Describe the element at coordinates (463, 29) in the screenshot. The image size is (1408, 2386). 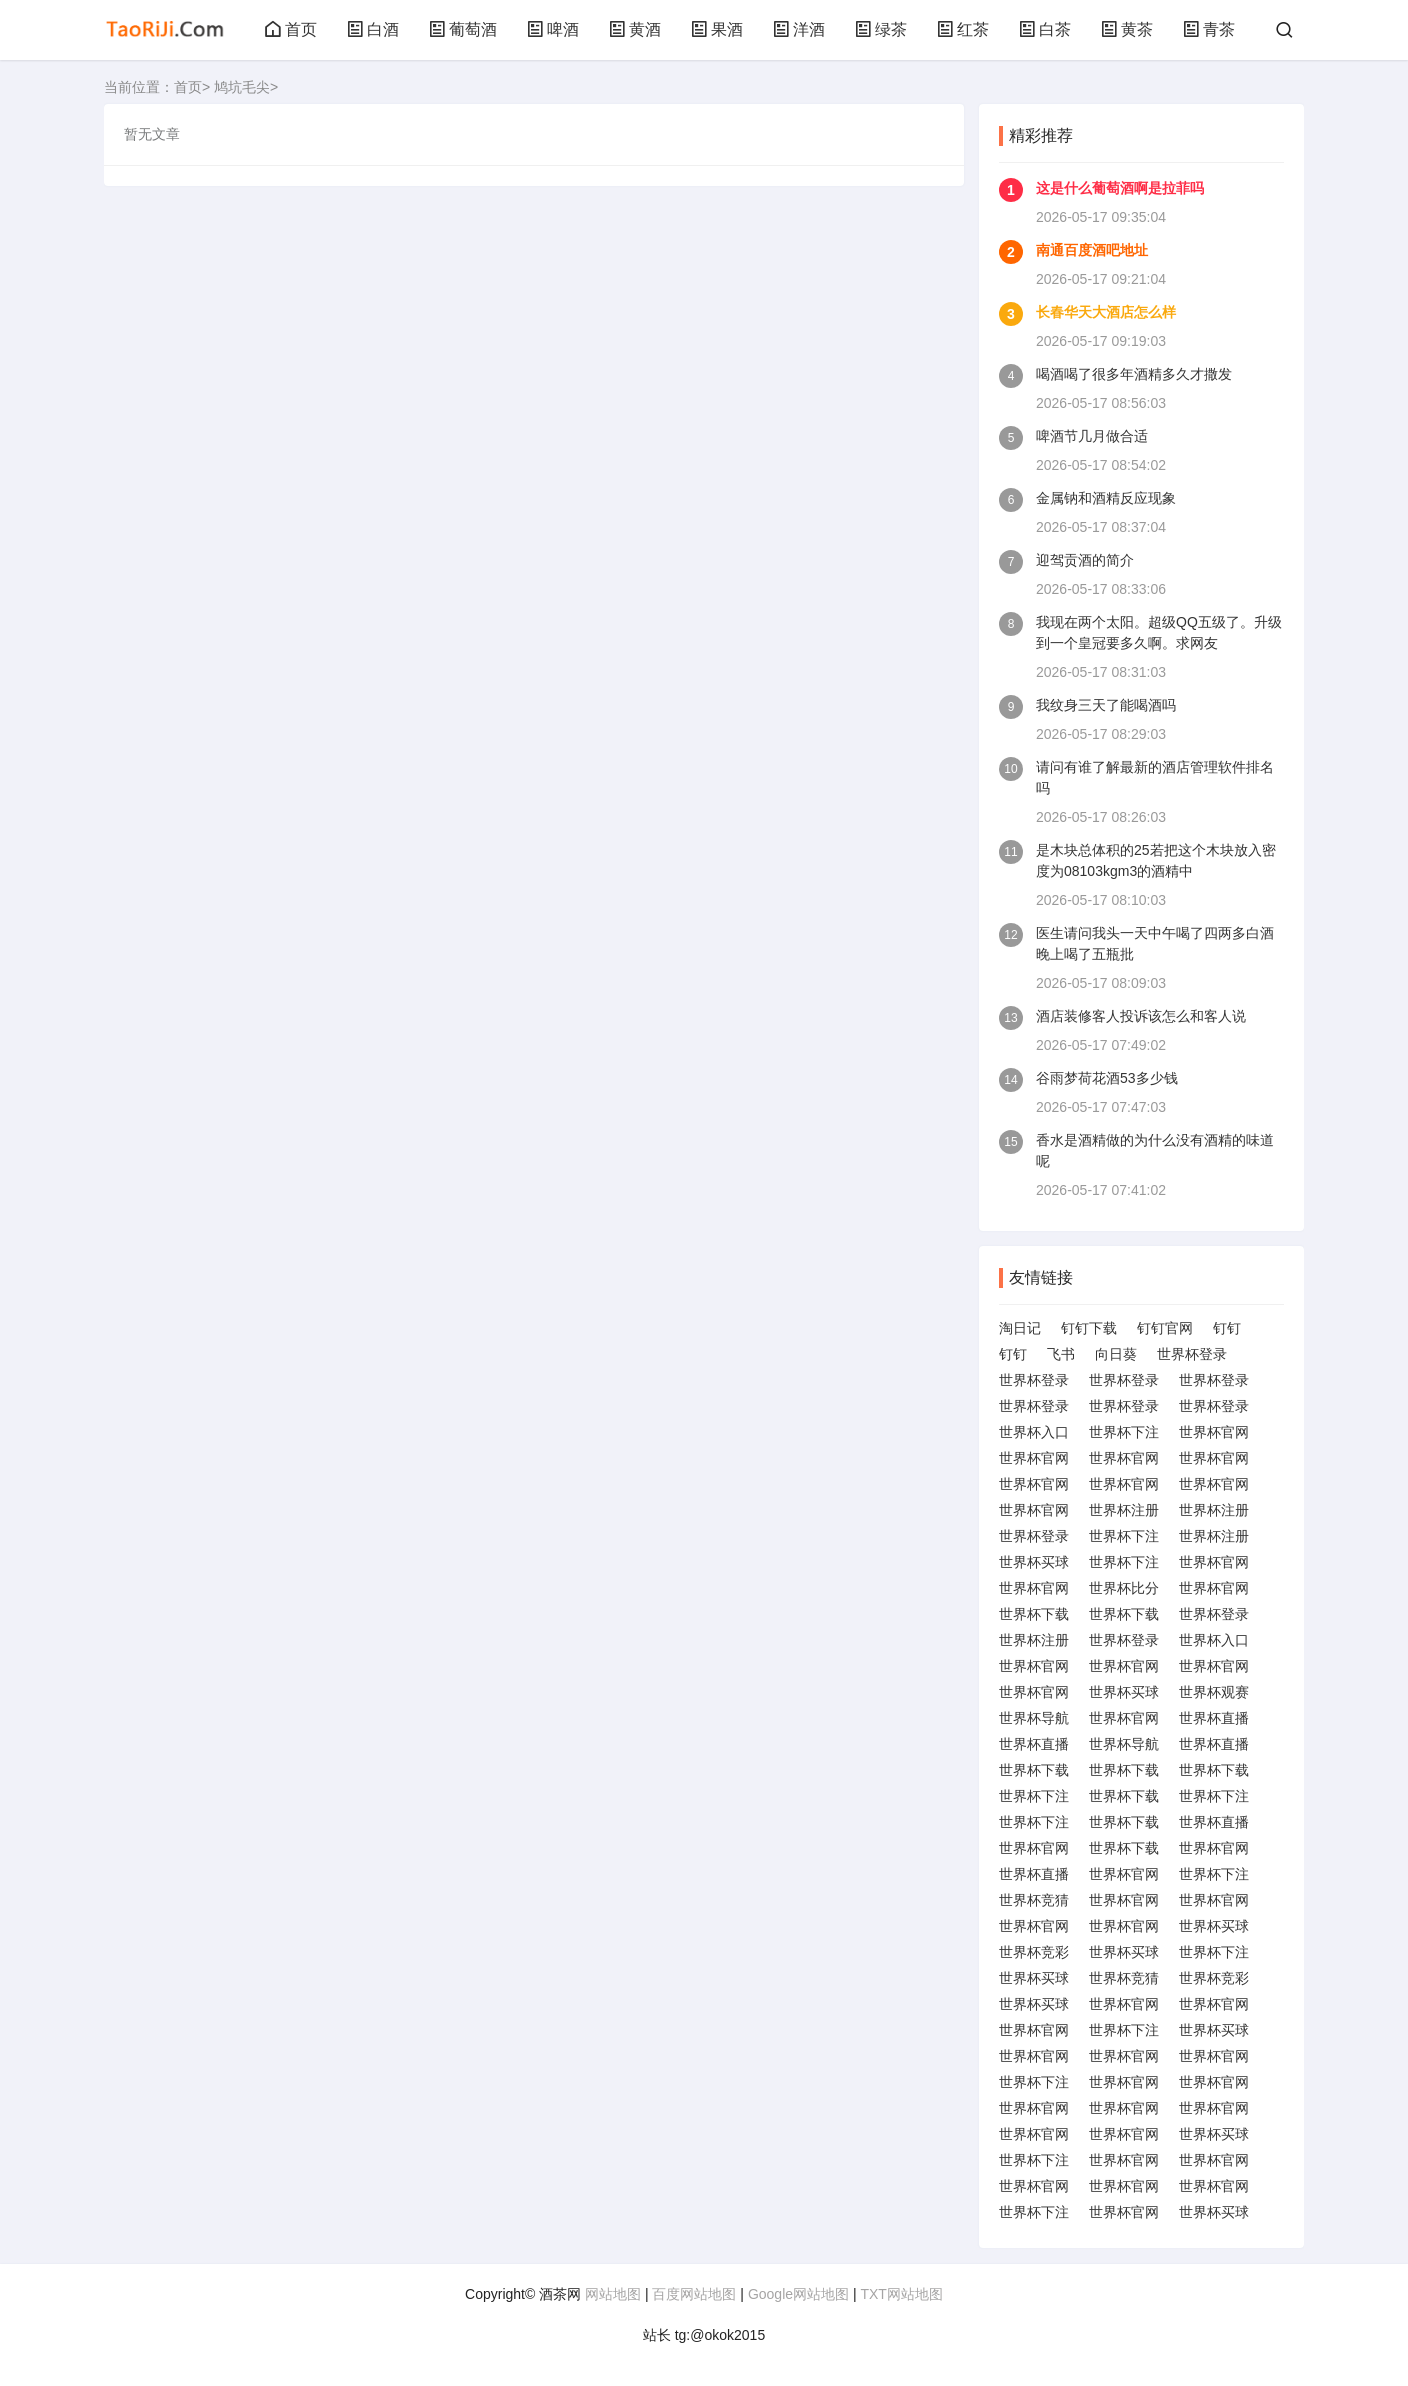
I see `葡萄酒` at that location.